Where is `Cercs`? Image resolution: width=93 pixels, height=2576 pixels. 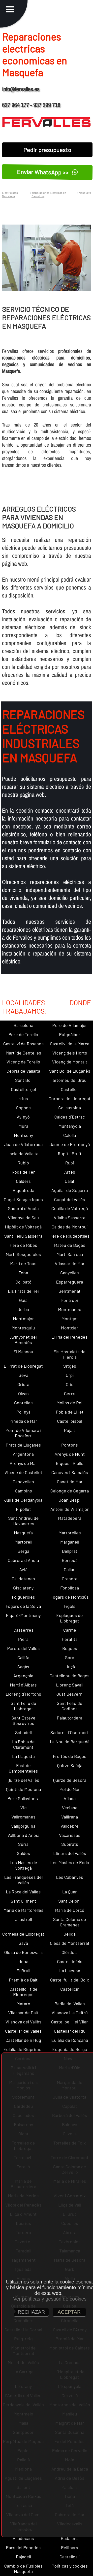
Cercs is located at coordinates (69, 1393).